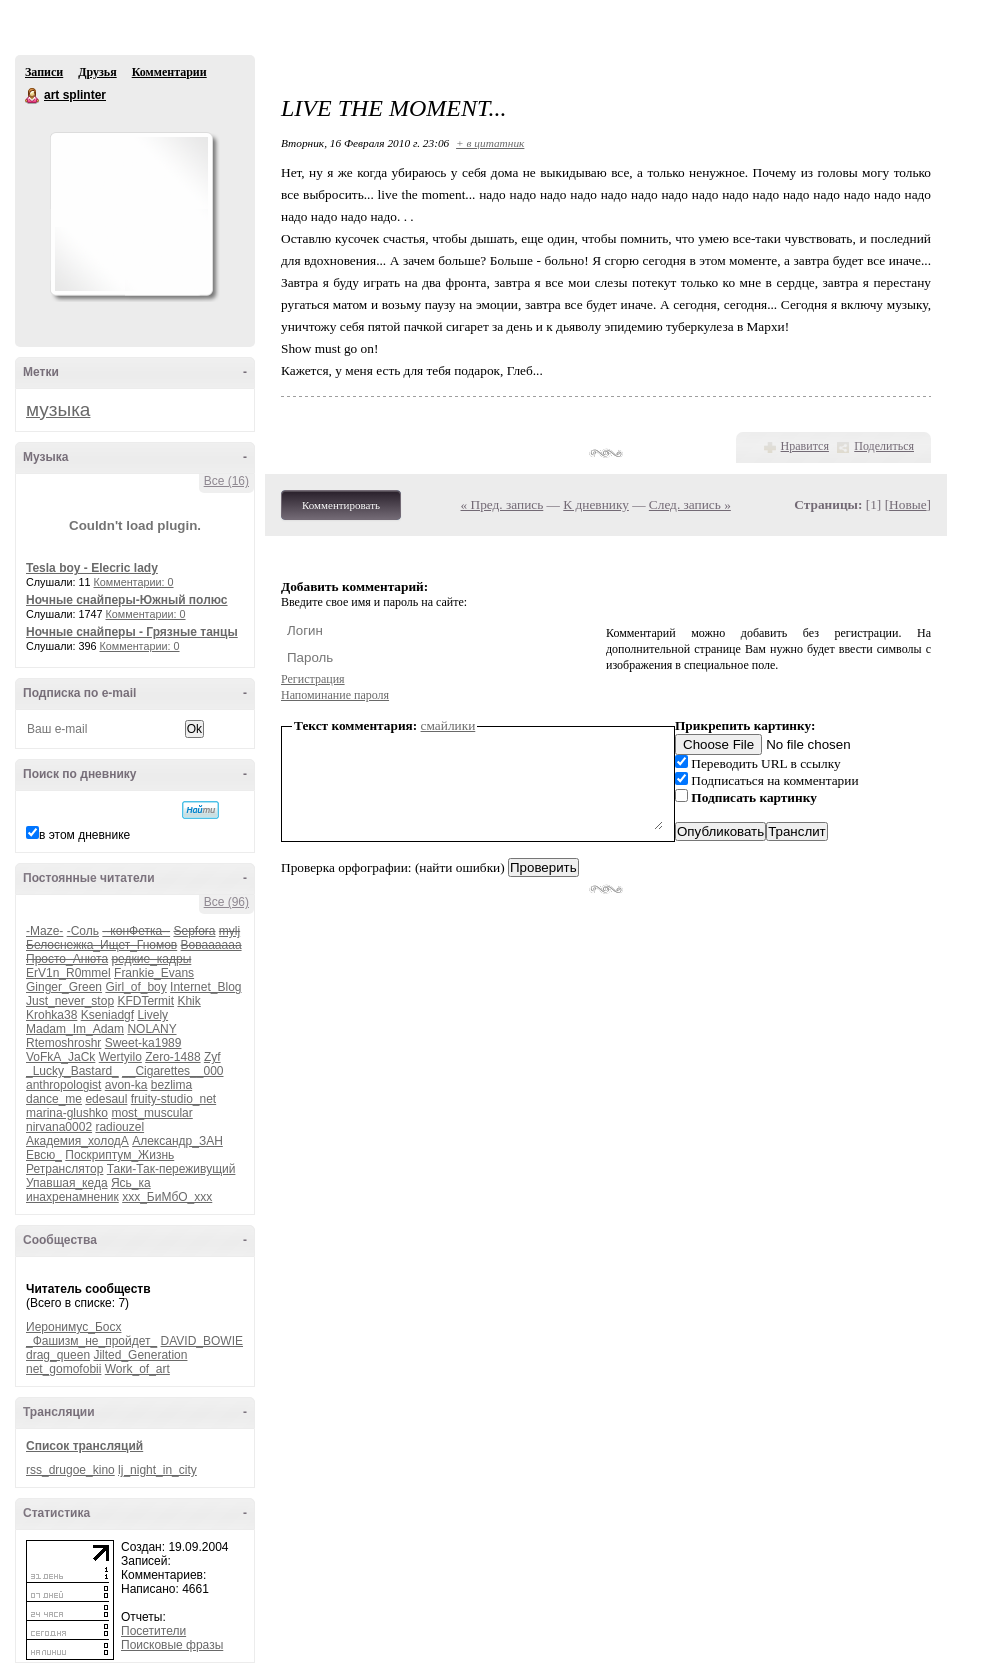 The width and height of the screenshot is (1000, 1663). Describe the element at coordinates (54, 1099) in the screenshot. I see `dance_me` at that location.